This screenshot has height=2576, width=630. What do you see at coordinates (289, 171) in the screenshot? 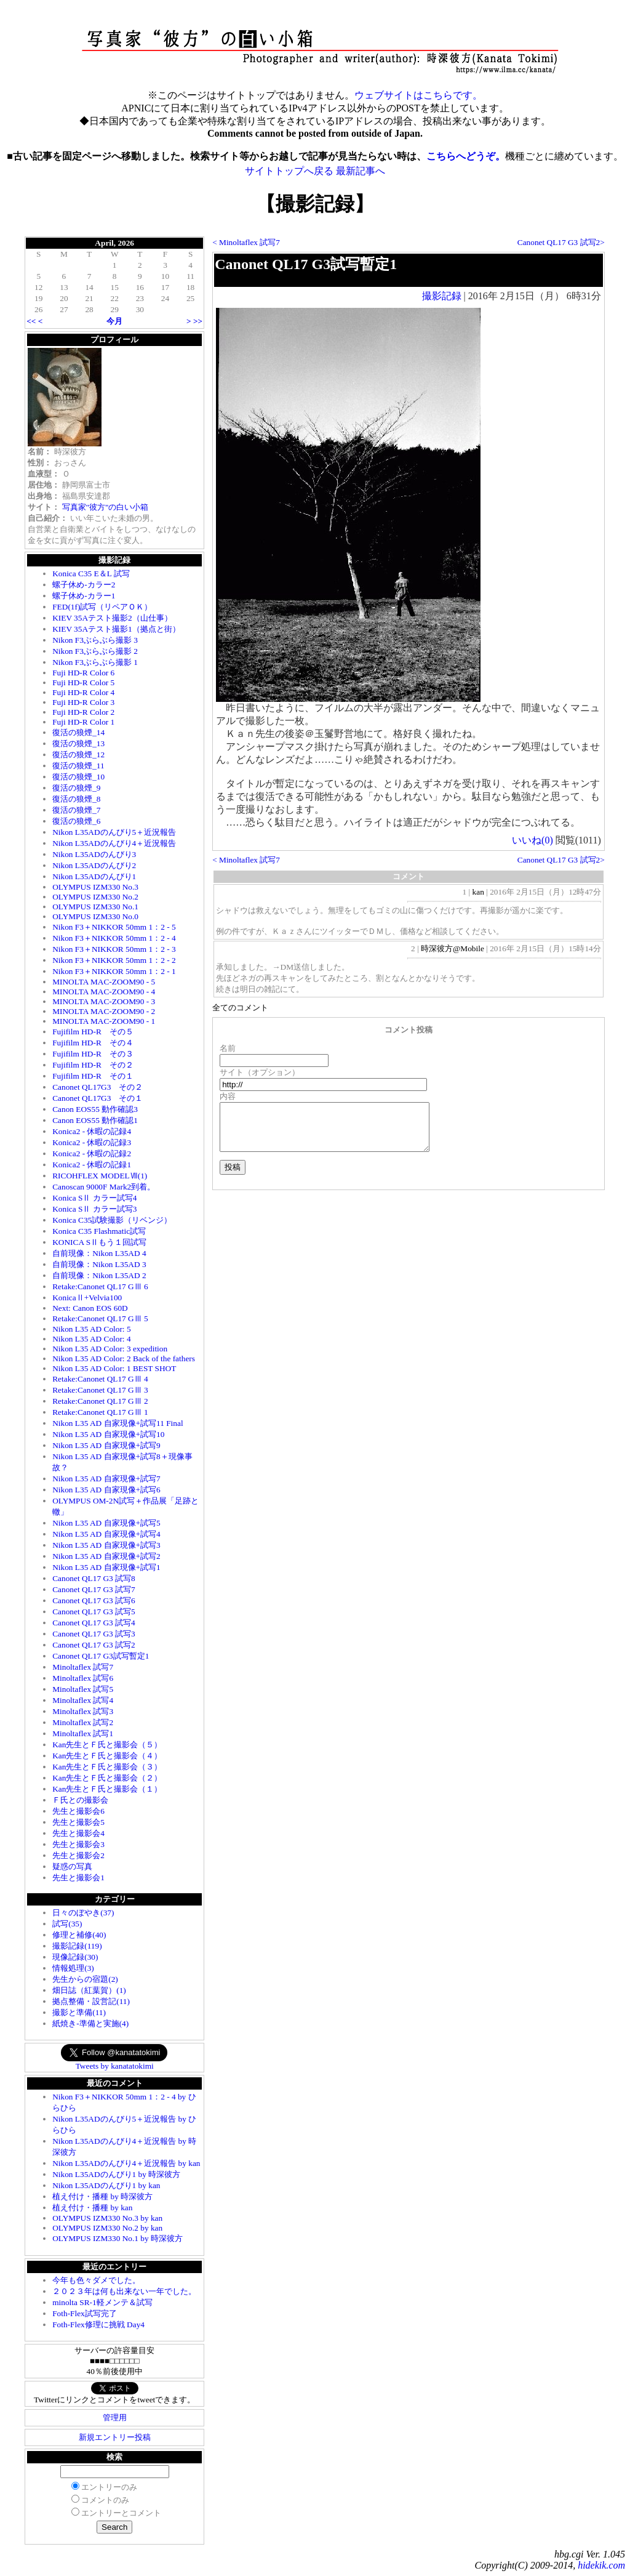
I see `サイトトップへ戻る` at bounding box center [289, 171].